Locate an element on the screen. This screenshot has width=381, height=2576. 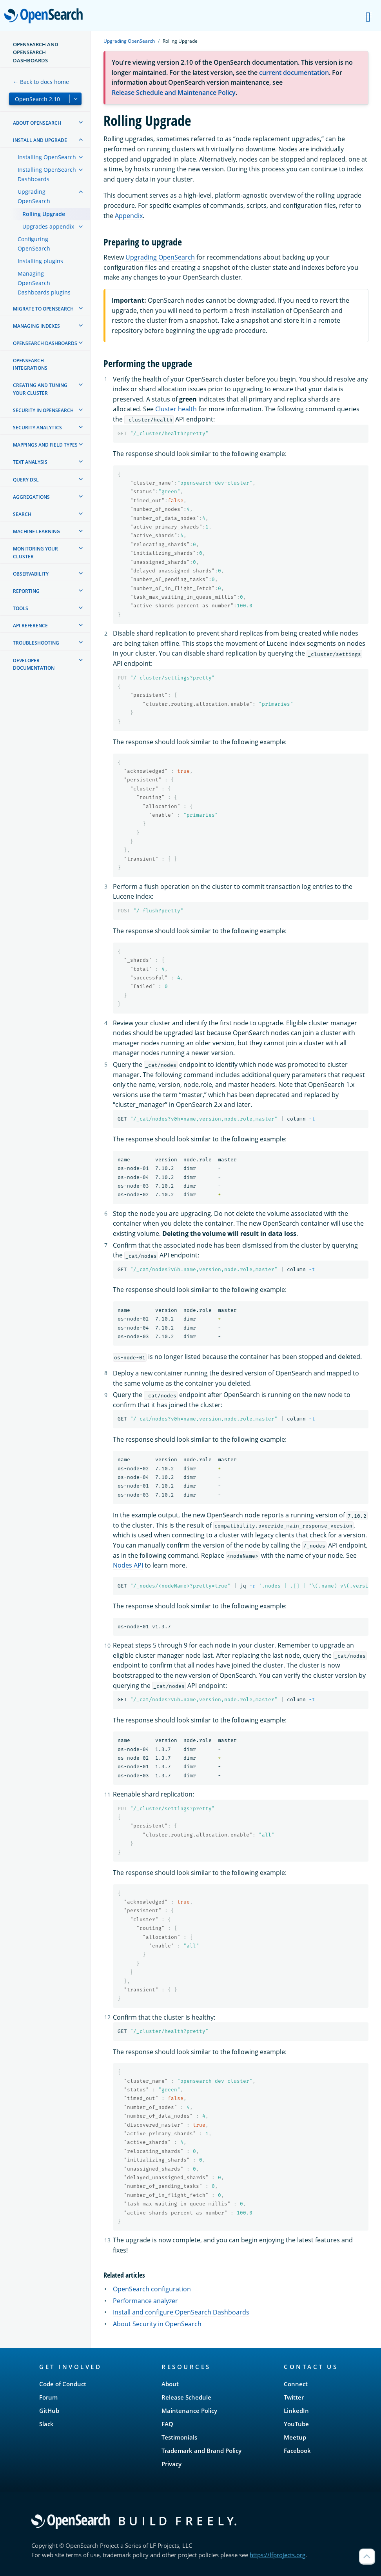
Trademark and Brand Policy is located at coordinates (201, 2450).